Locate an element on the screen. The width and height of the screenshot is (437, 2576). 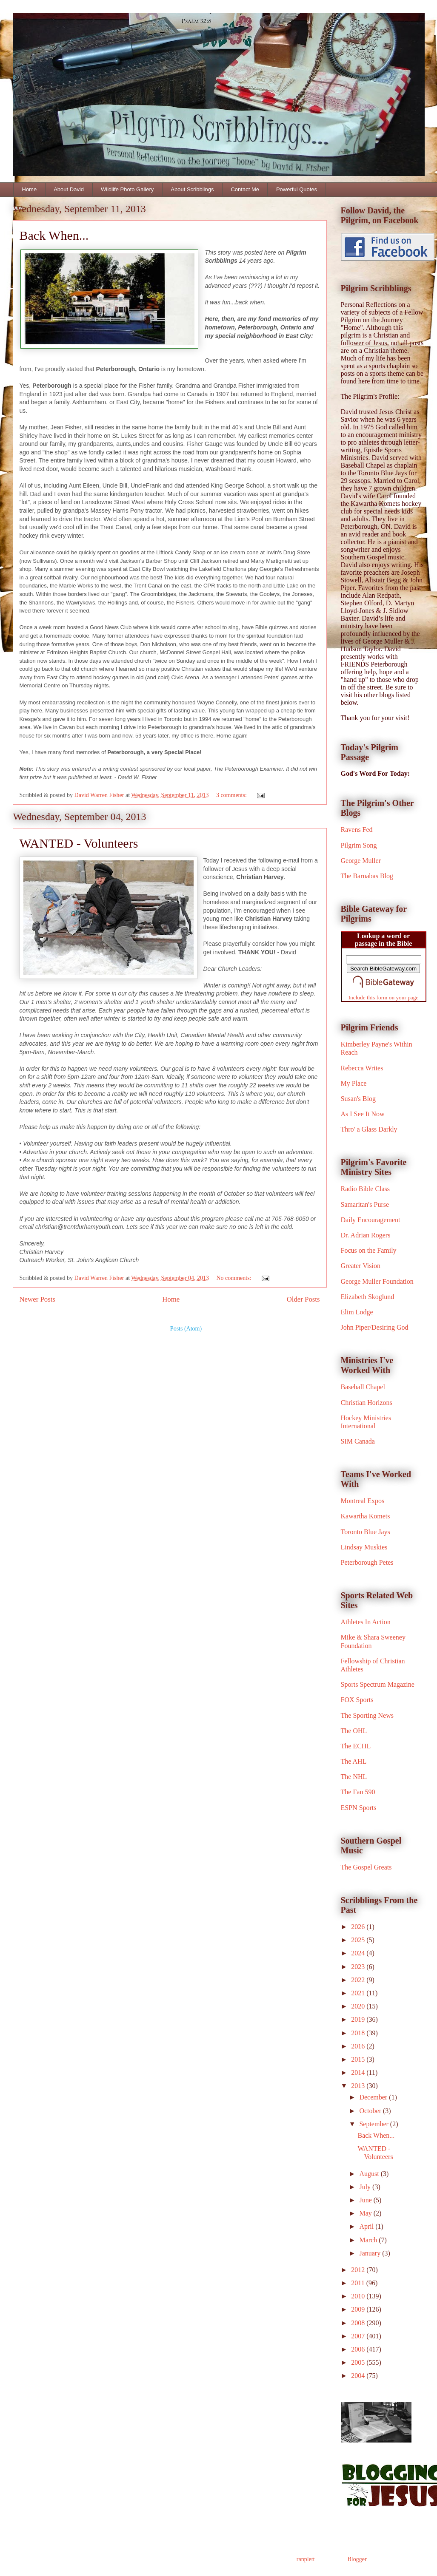
The Gospel Greats is located at coordinates (366, 1867).